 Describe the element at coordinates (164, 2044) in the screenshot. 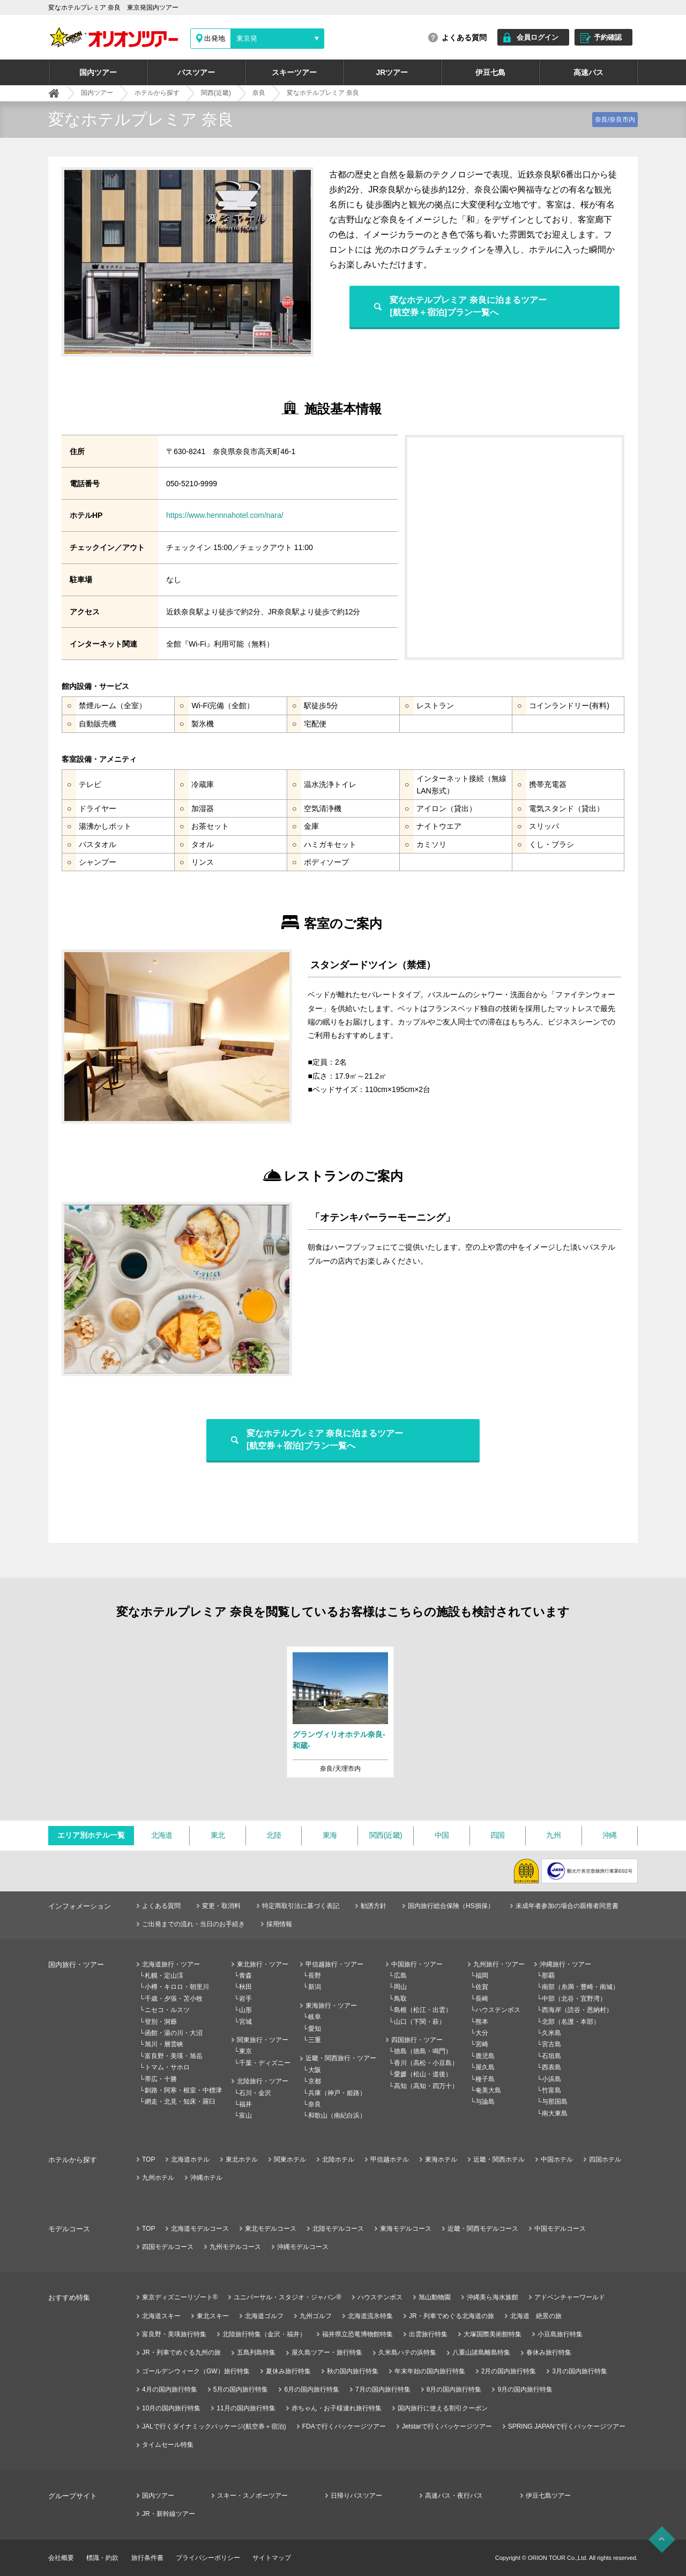

I see `旭川・層雲峡` at that location.